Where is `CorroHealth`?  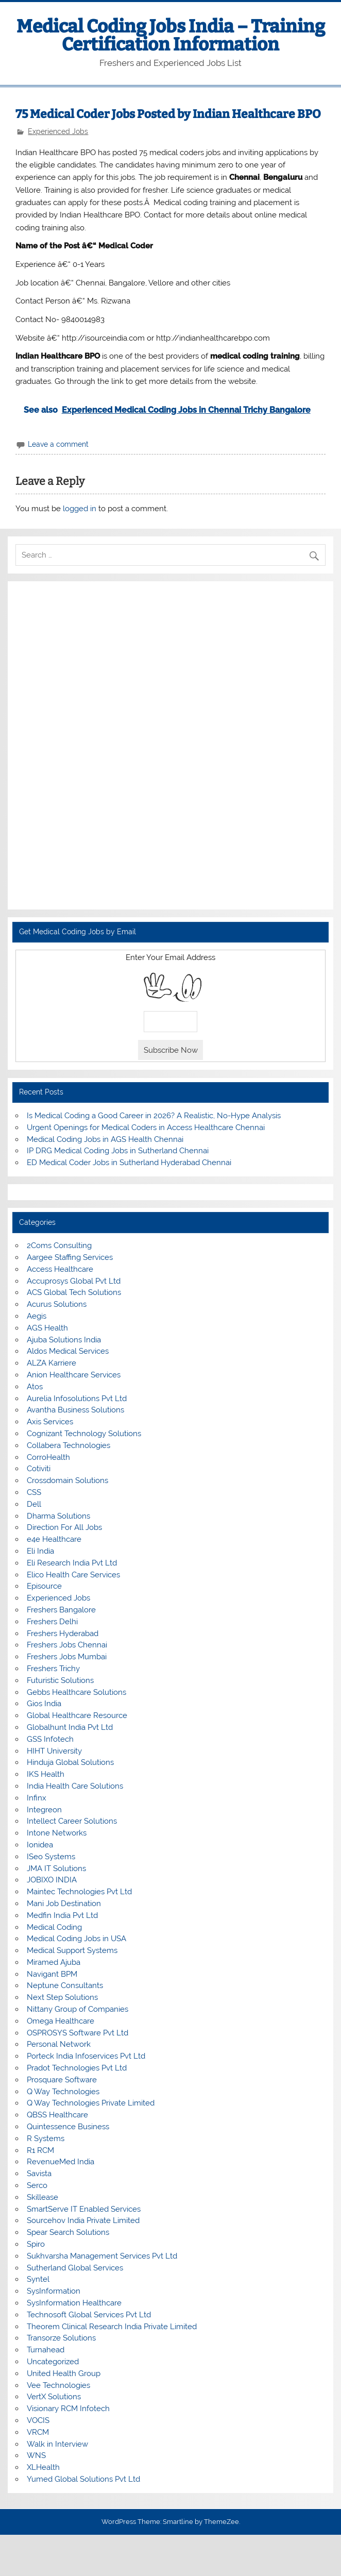 CorroHealth is located at coordinates (48, 1457).